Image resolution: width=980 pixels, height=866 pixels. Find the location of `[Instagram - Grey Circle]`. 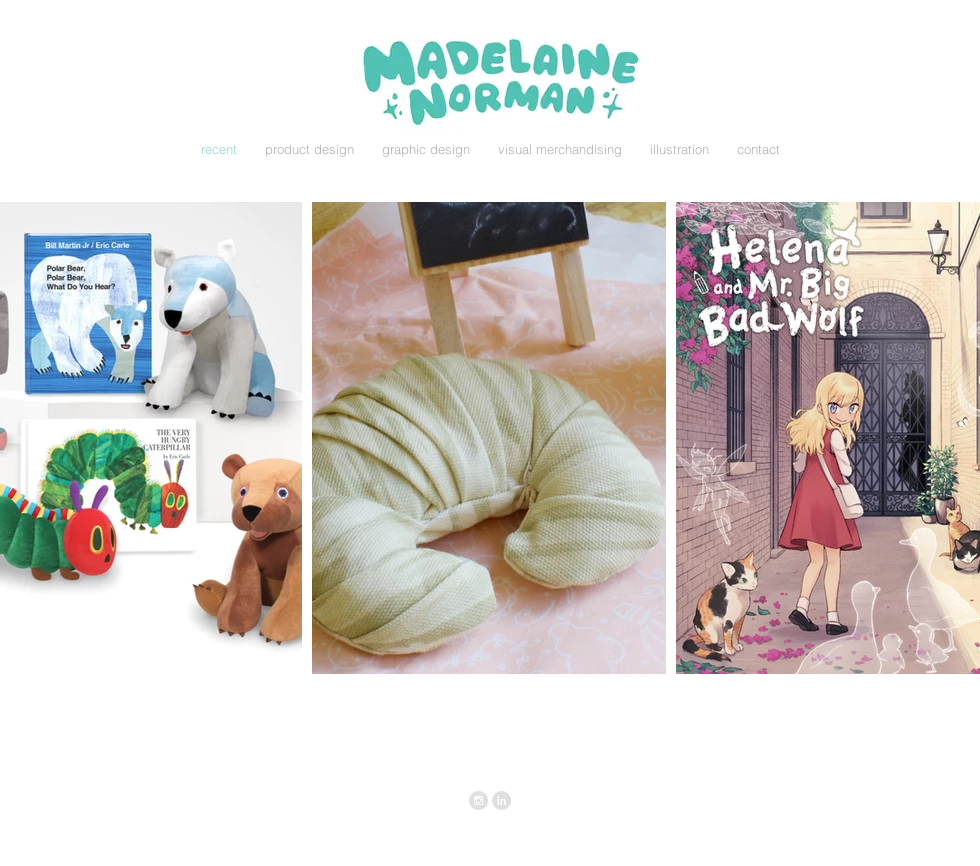

[Instagram - Grey Circle] is located at coordinates (478, 800).